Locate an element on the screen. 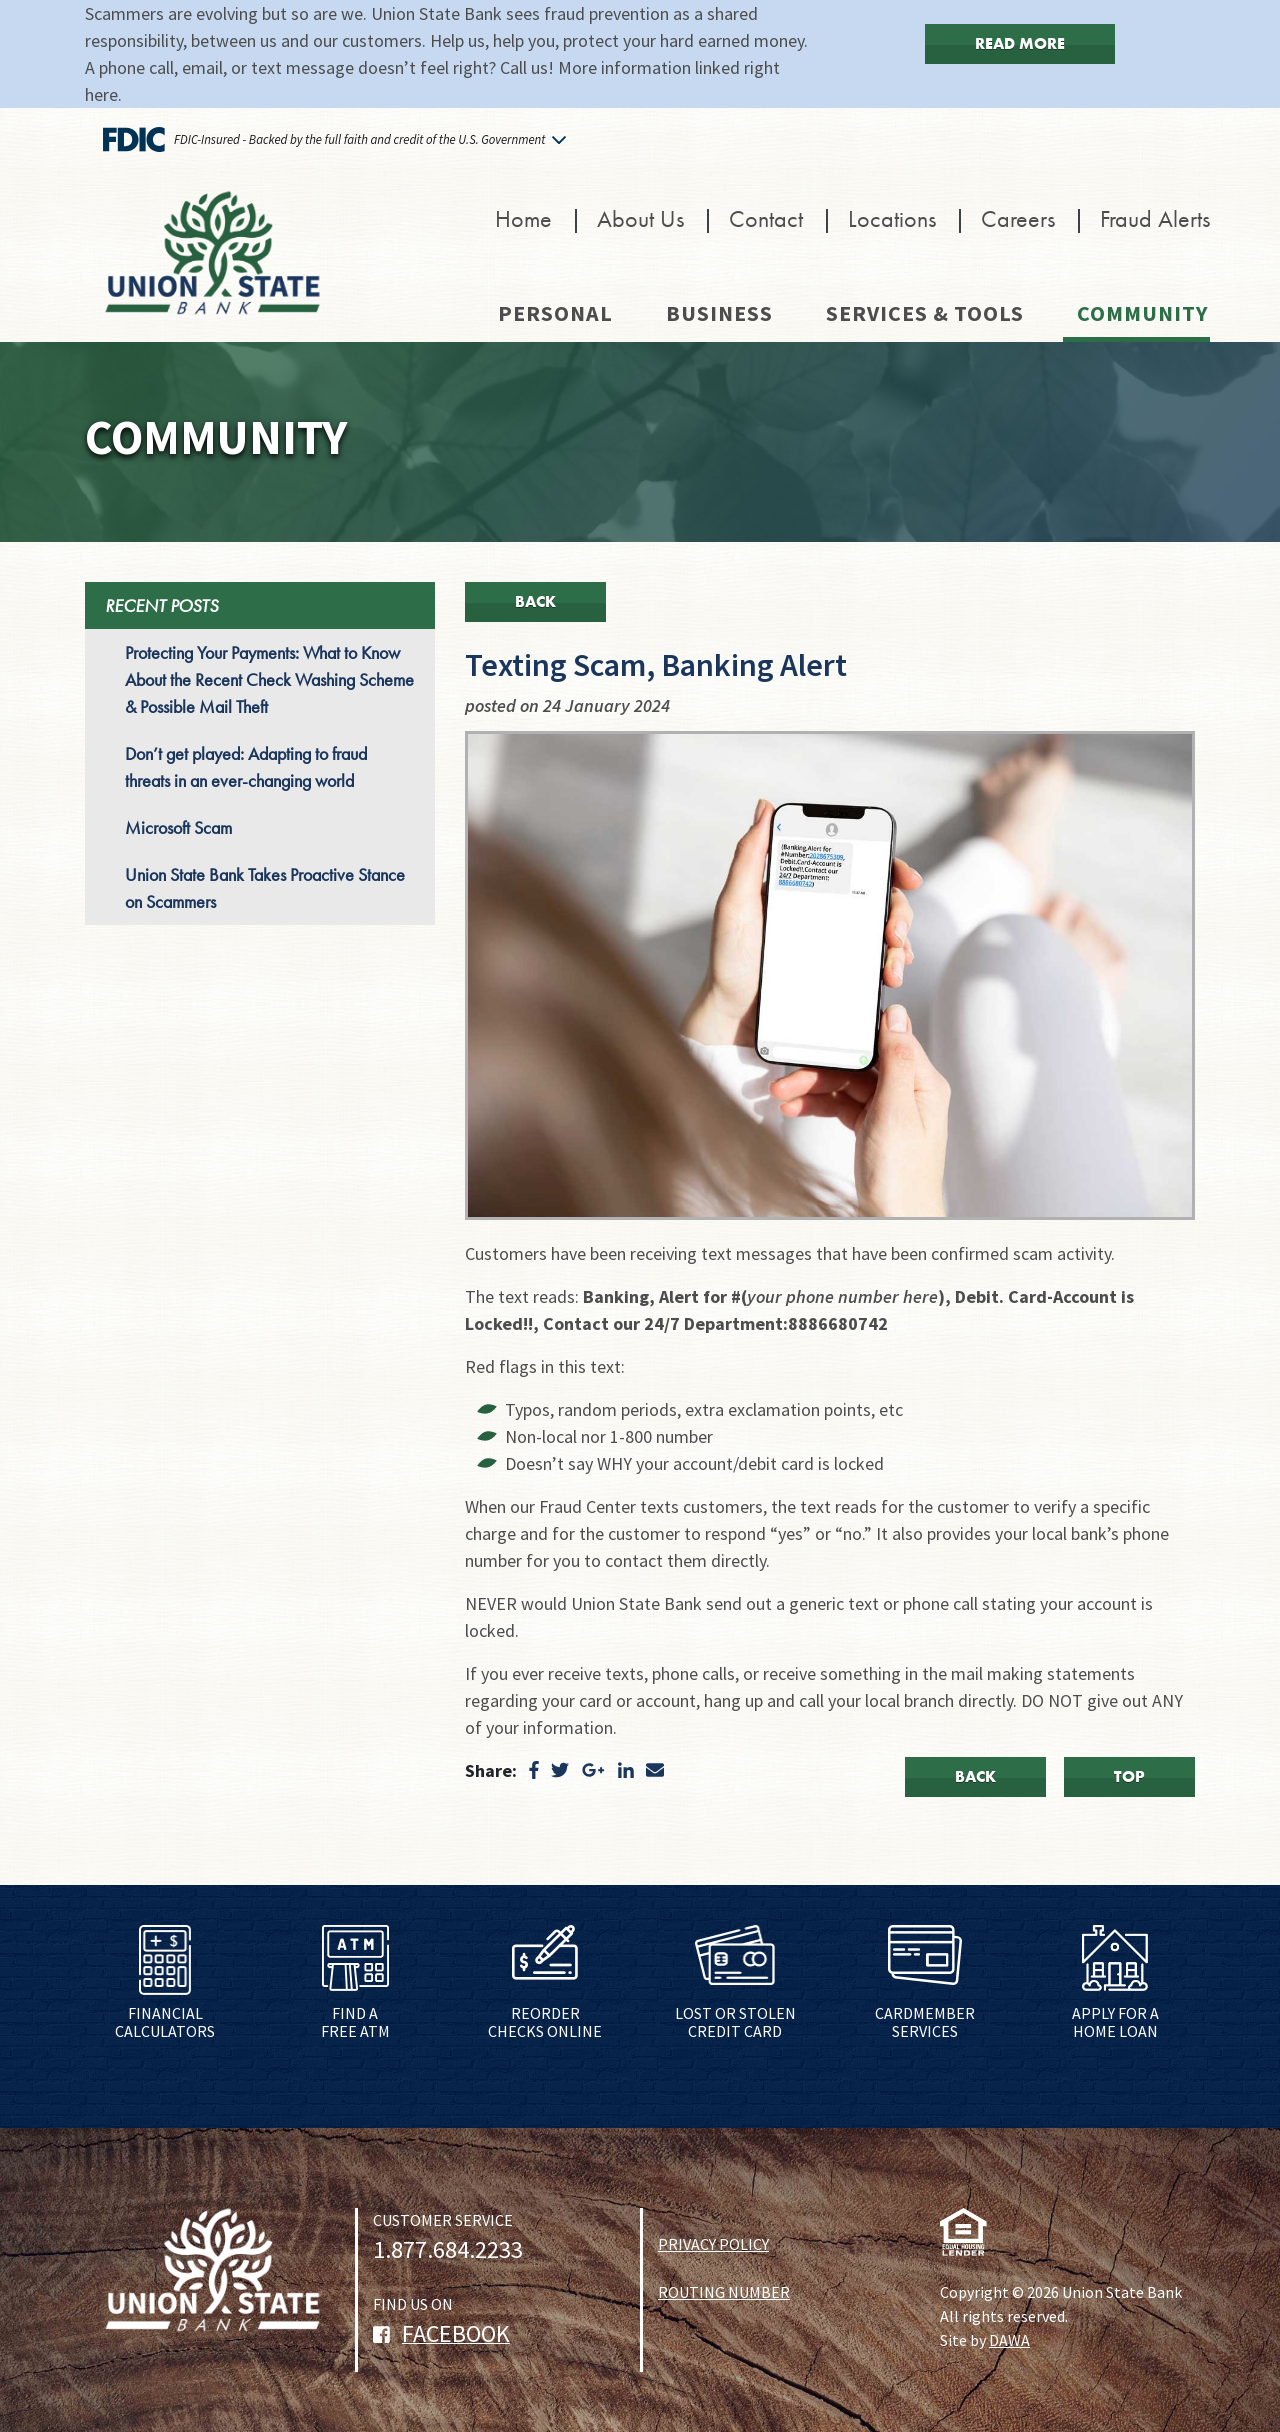 The height and width of the screenshot is (2432, 1280). Microsoft Scam is located at coordinates (178, 827).